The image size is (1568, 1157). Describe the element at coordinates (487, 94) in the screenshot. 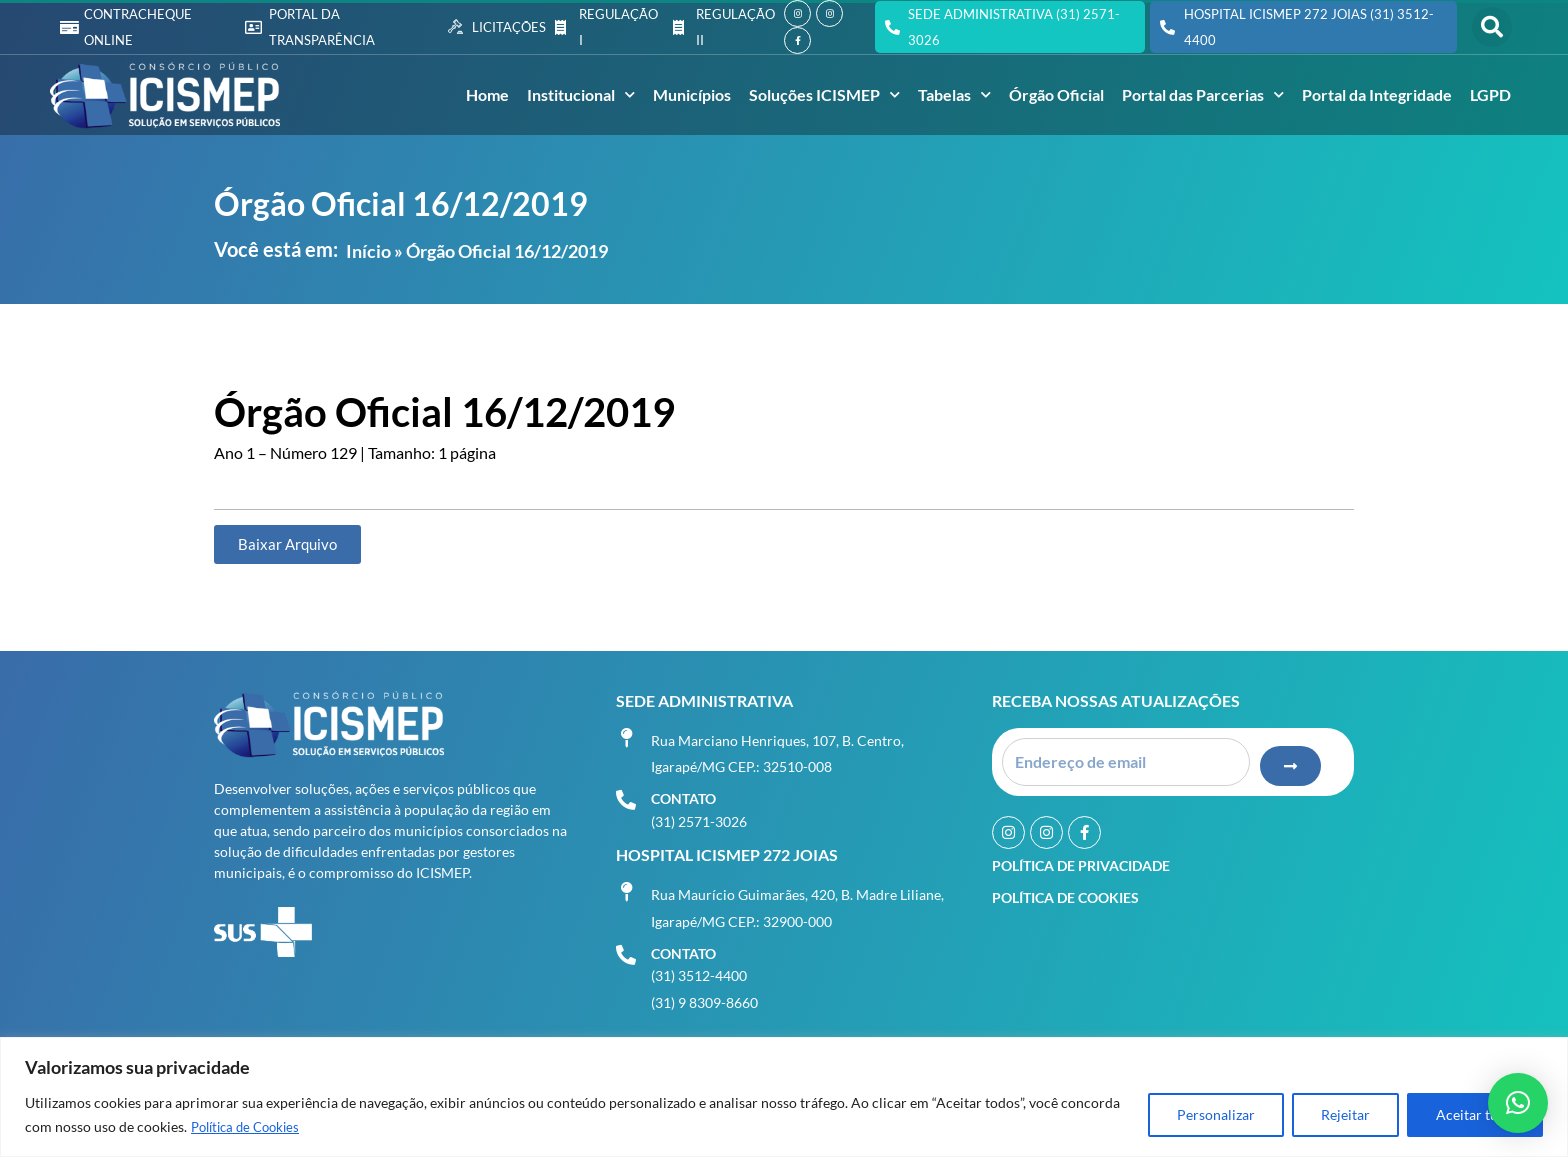

I see `Home` at that location.